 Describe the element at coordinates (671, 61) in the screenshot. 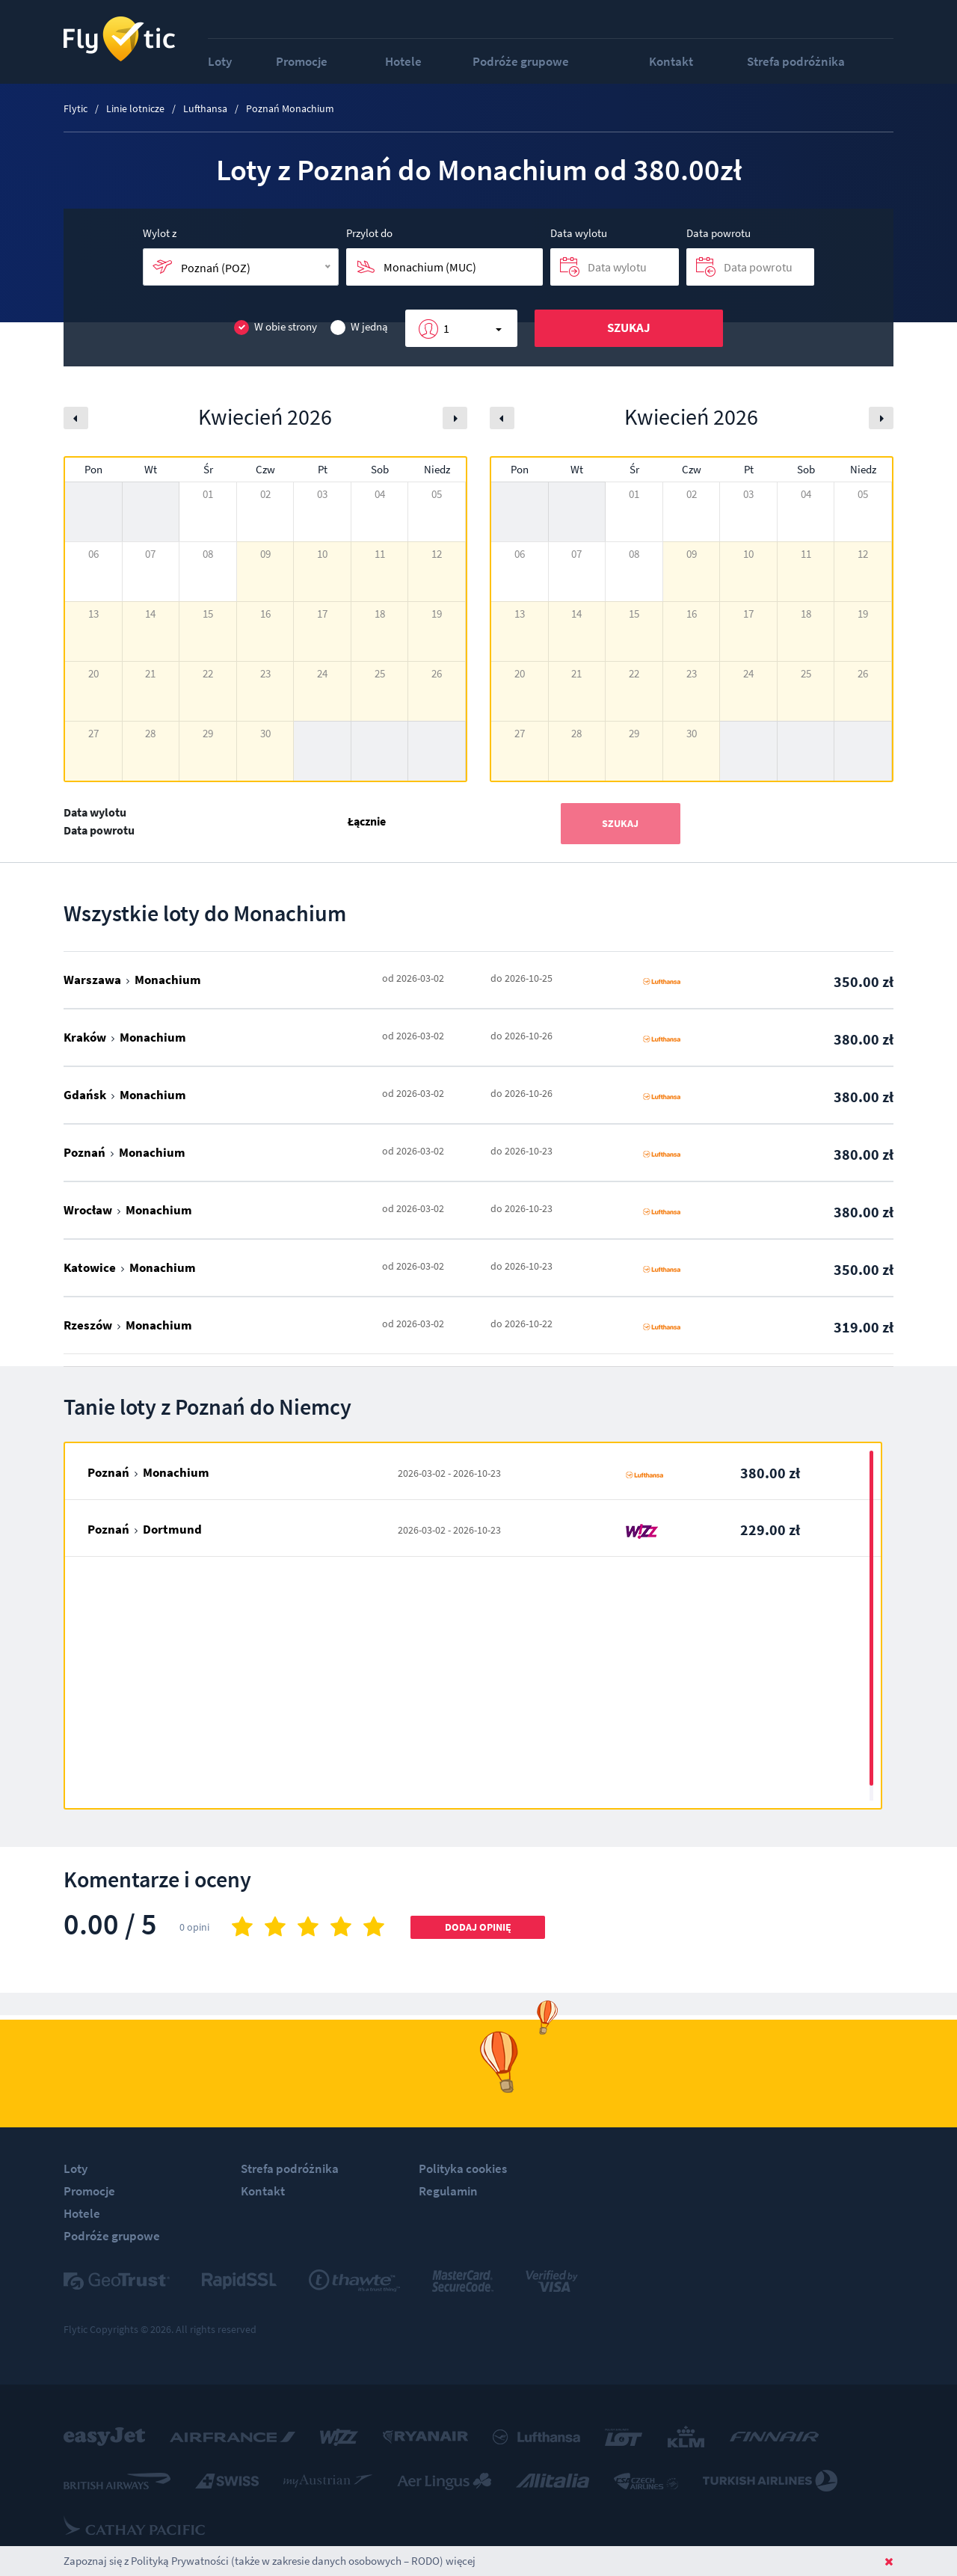

I see `Kontakt` at that location.